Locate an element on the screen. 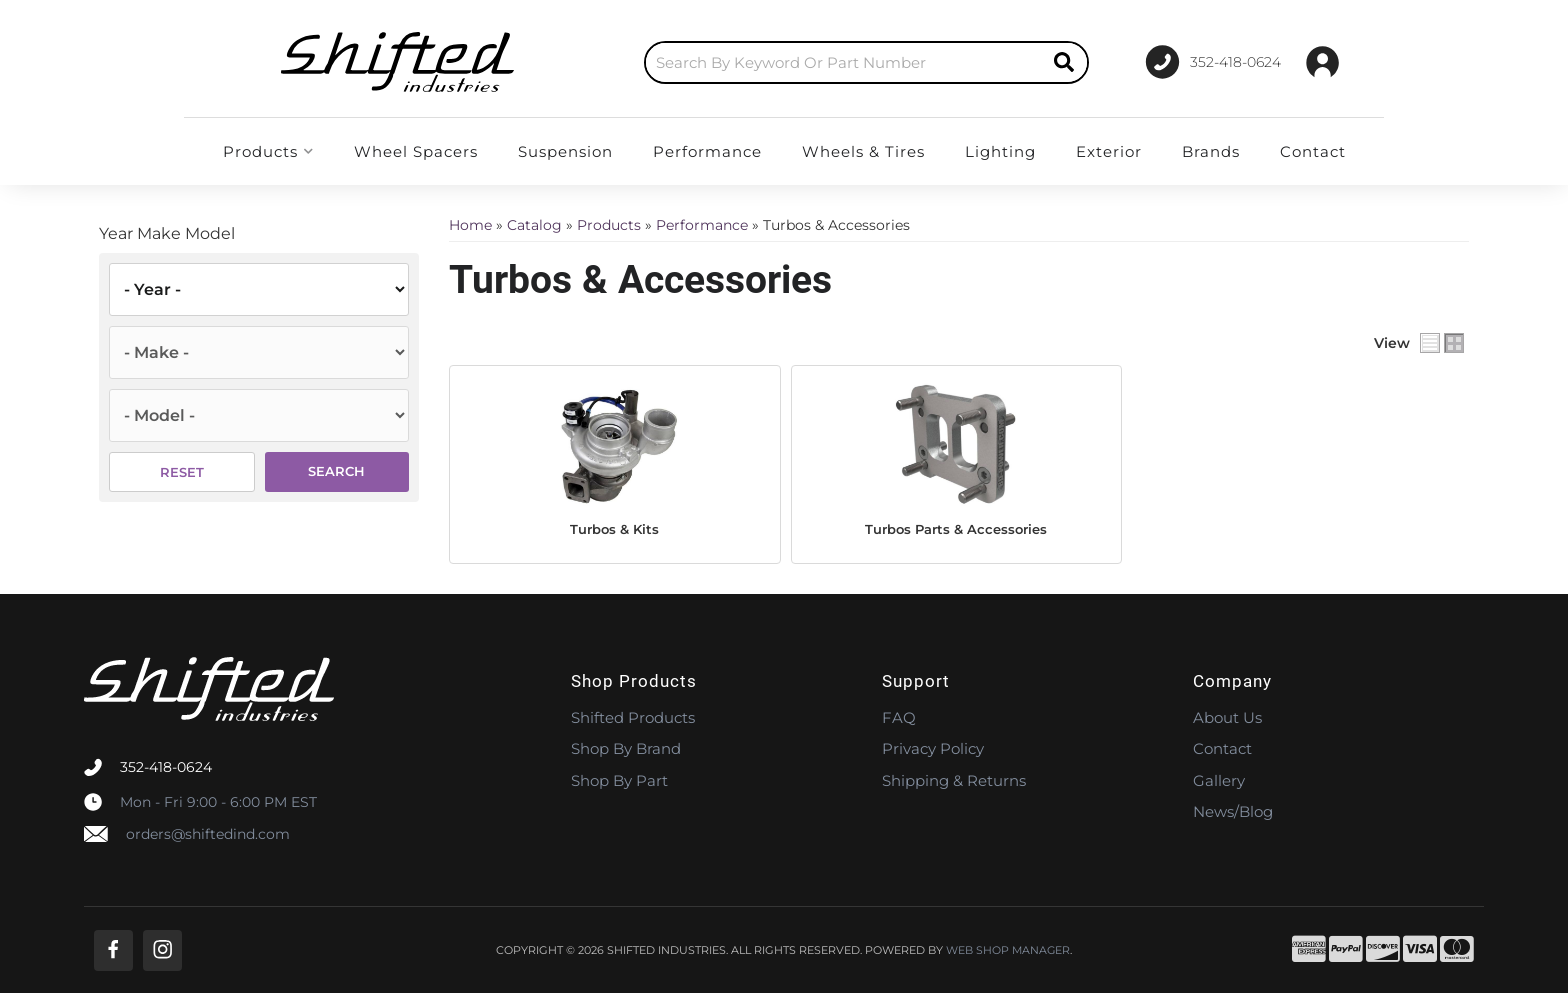  [button] is located at coordinates (825, 62).